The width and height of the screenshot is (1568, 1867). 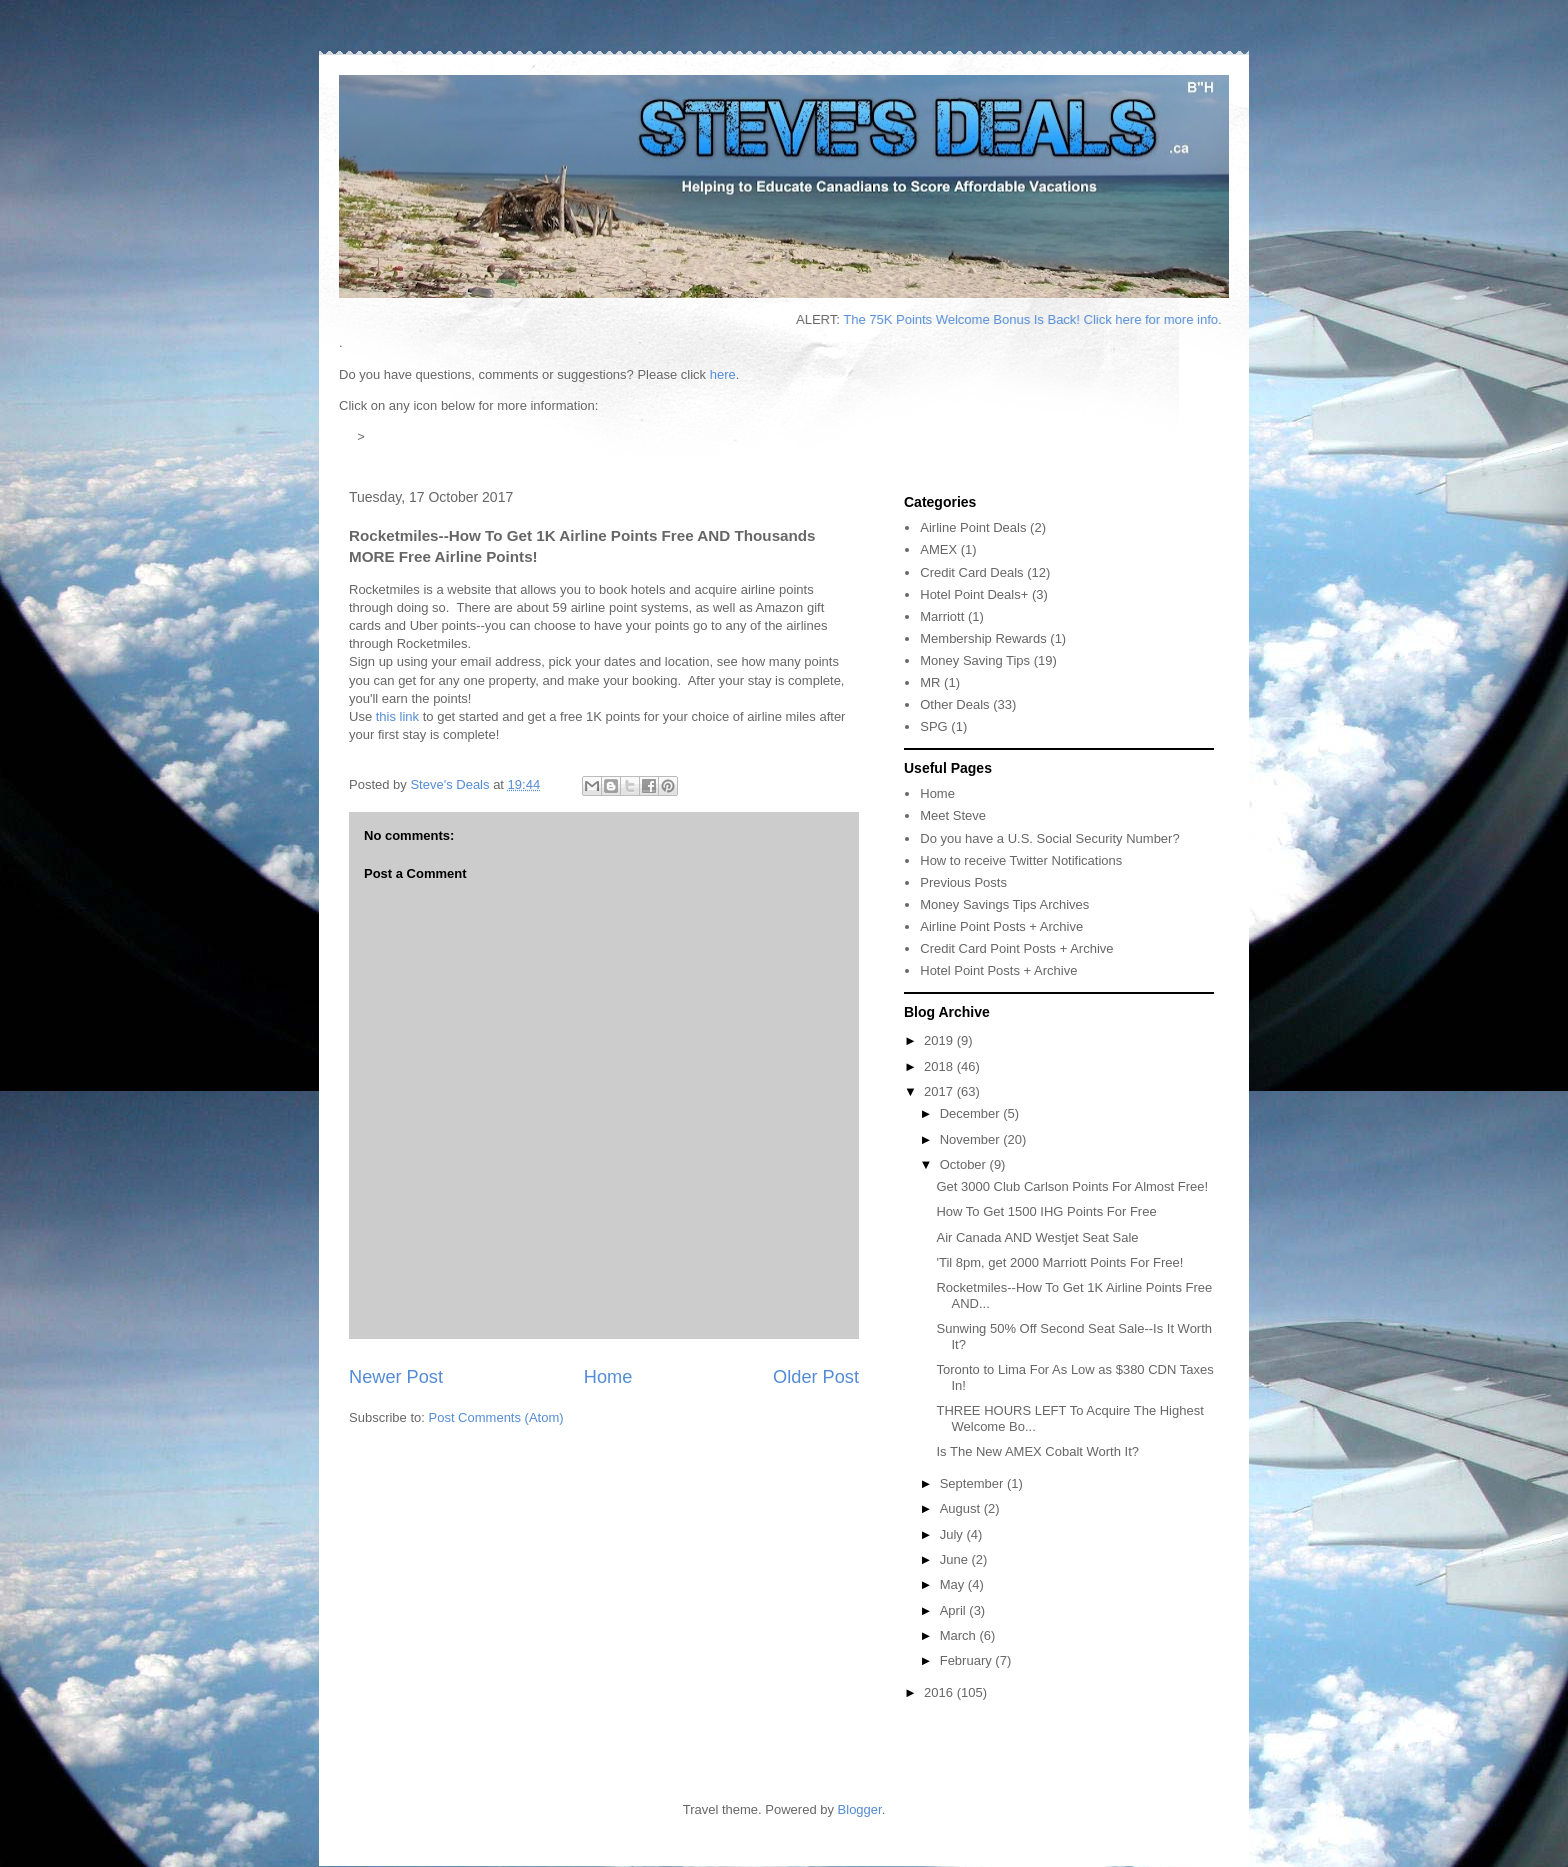 I want to click on Membership Rewards, so click(x=983, y=638).